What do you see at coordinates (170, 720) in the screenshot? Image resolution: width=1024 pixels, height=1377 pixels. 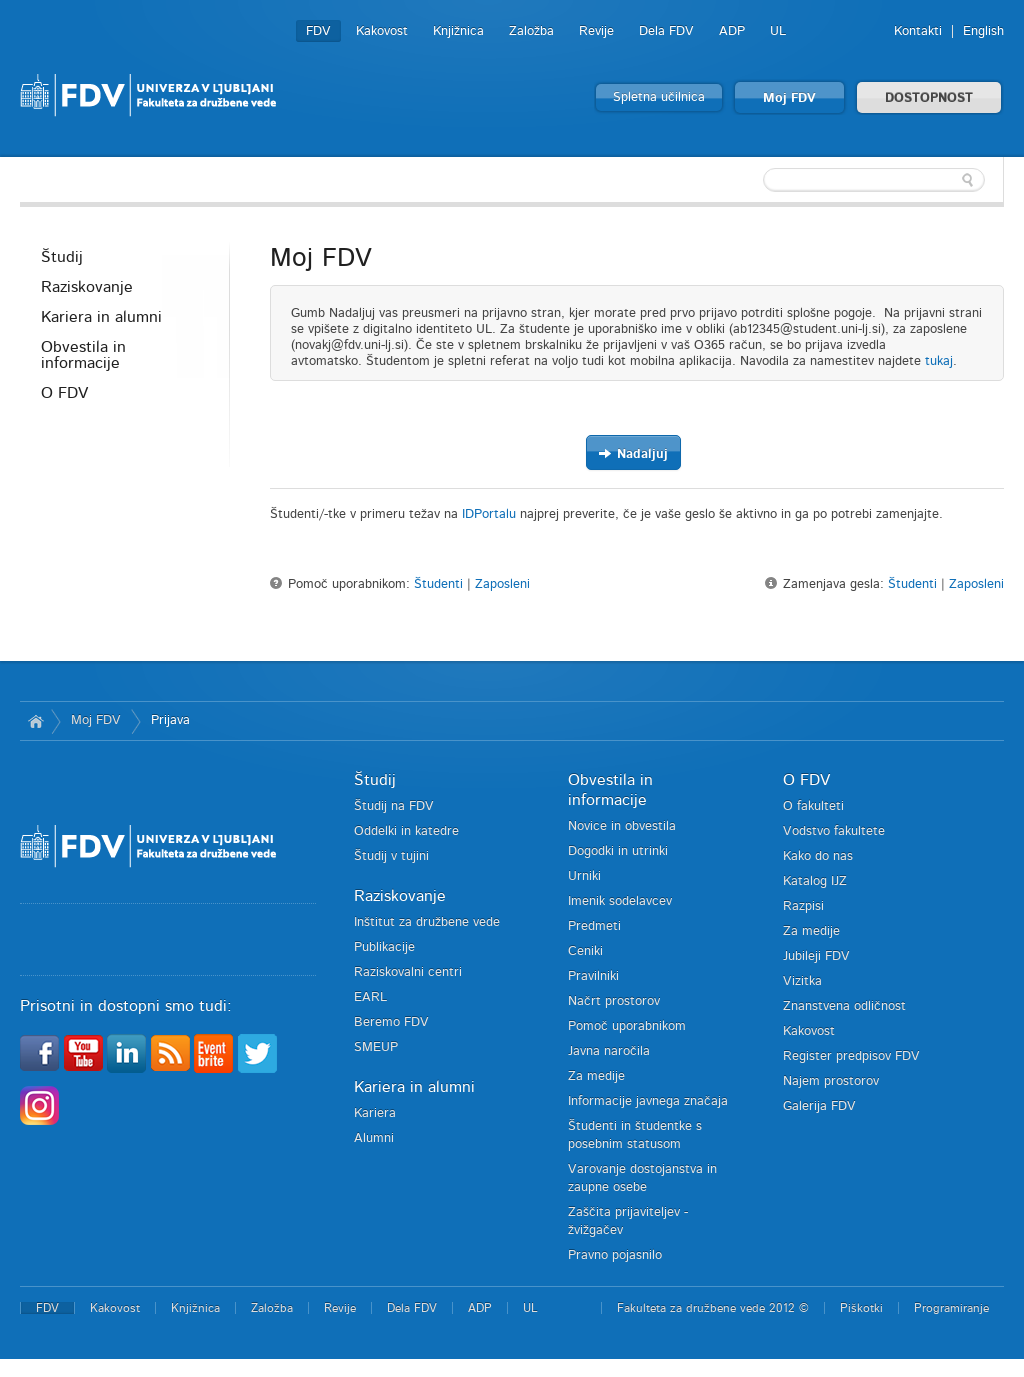 I see `Prijava` at bounding box center [170, 720].